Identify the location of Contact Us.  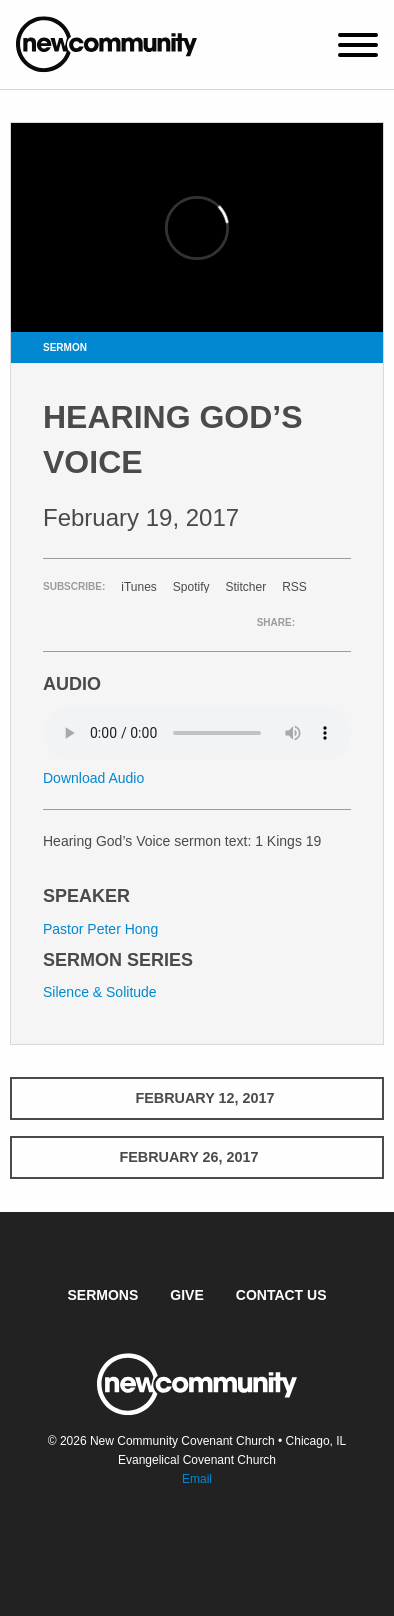
(281, 1295).